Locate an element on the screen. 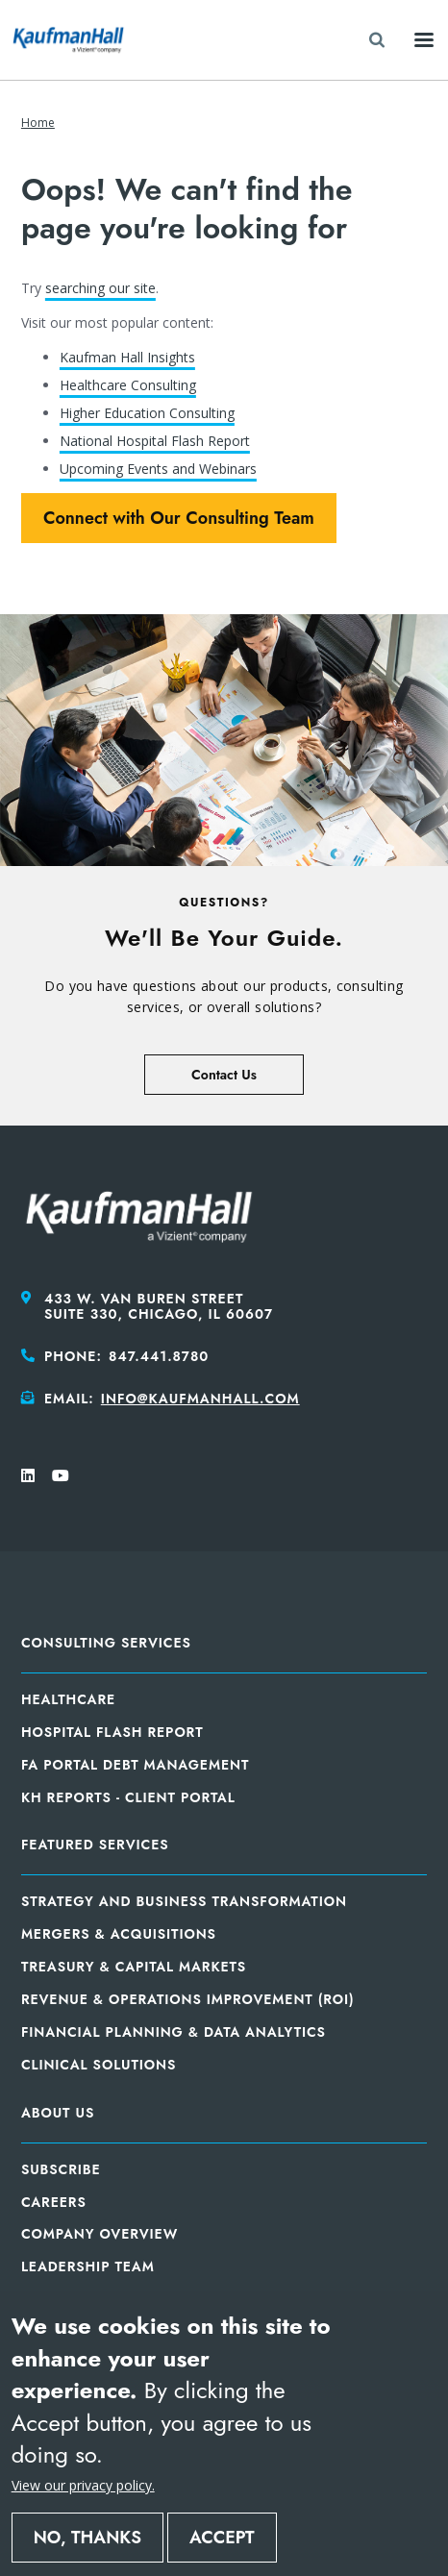  View our privacy policy. is located at coordinates (83, 2485).